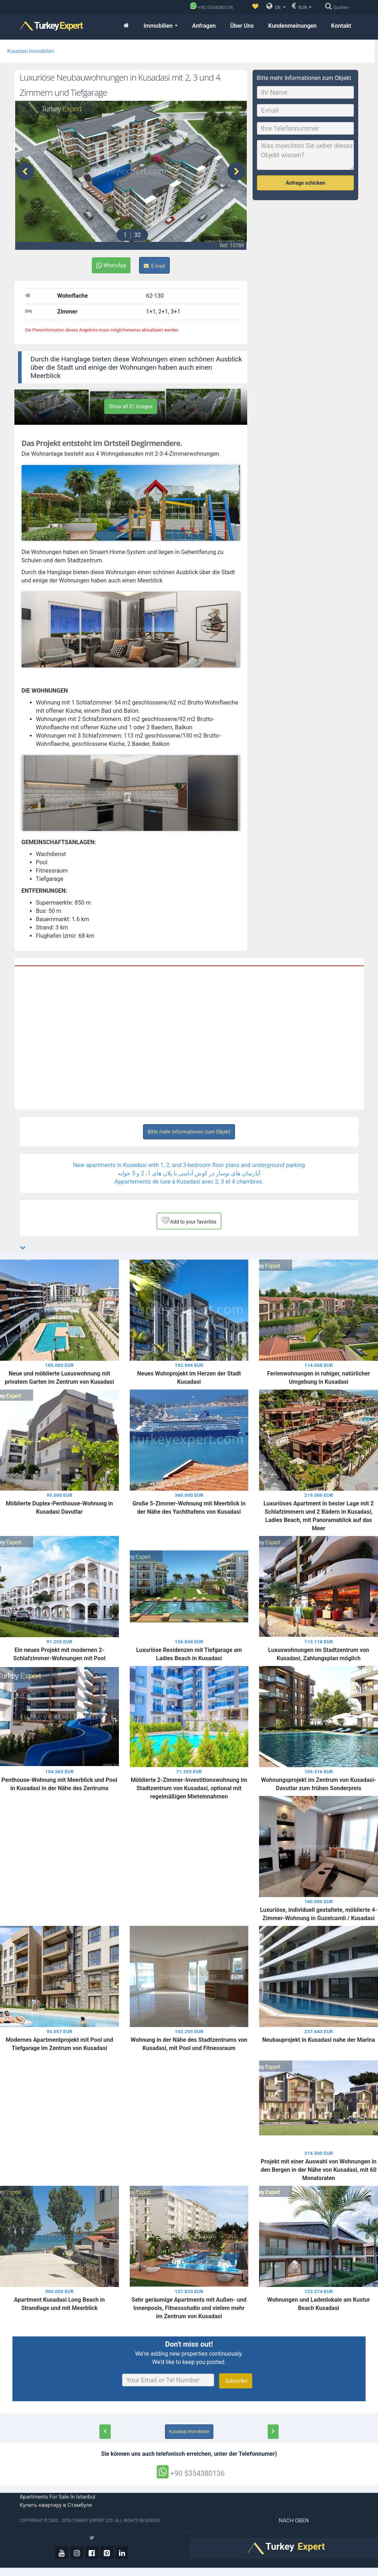 Image resolution: width=378 pixels, height=2576 pixels. What do you see at coordinates (160, 25) in the screenshot?
I see `Immobilien` at bounding box center [160, 25].